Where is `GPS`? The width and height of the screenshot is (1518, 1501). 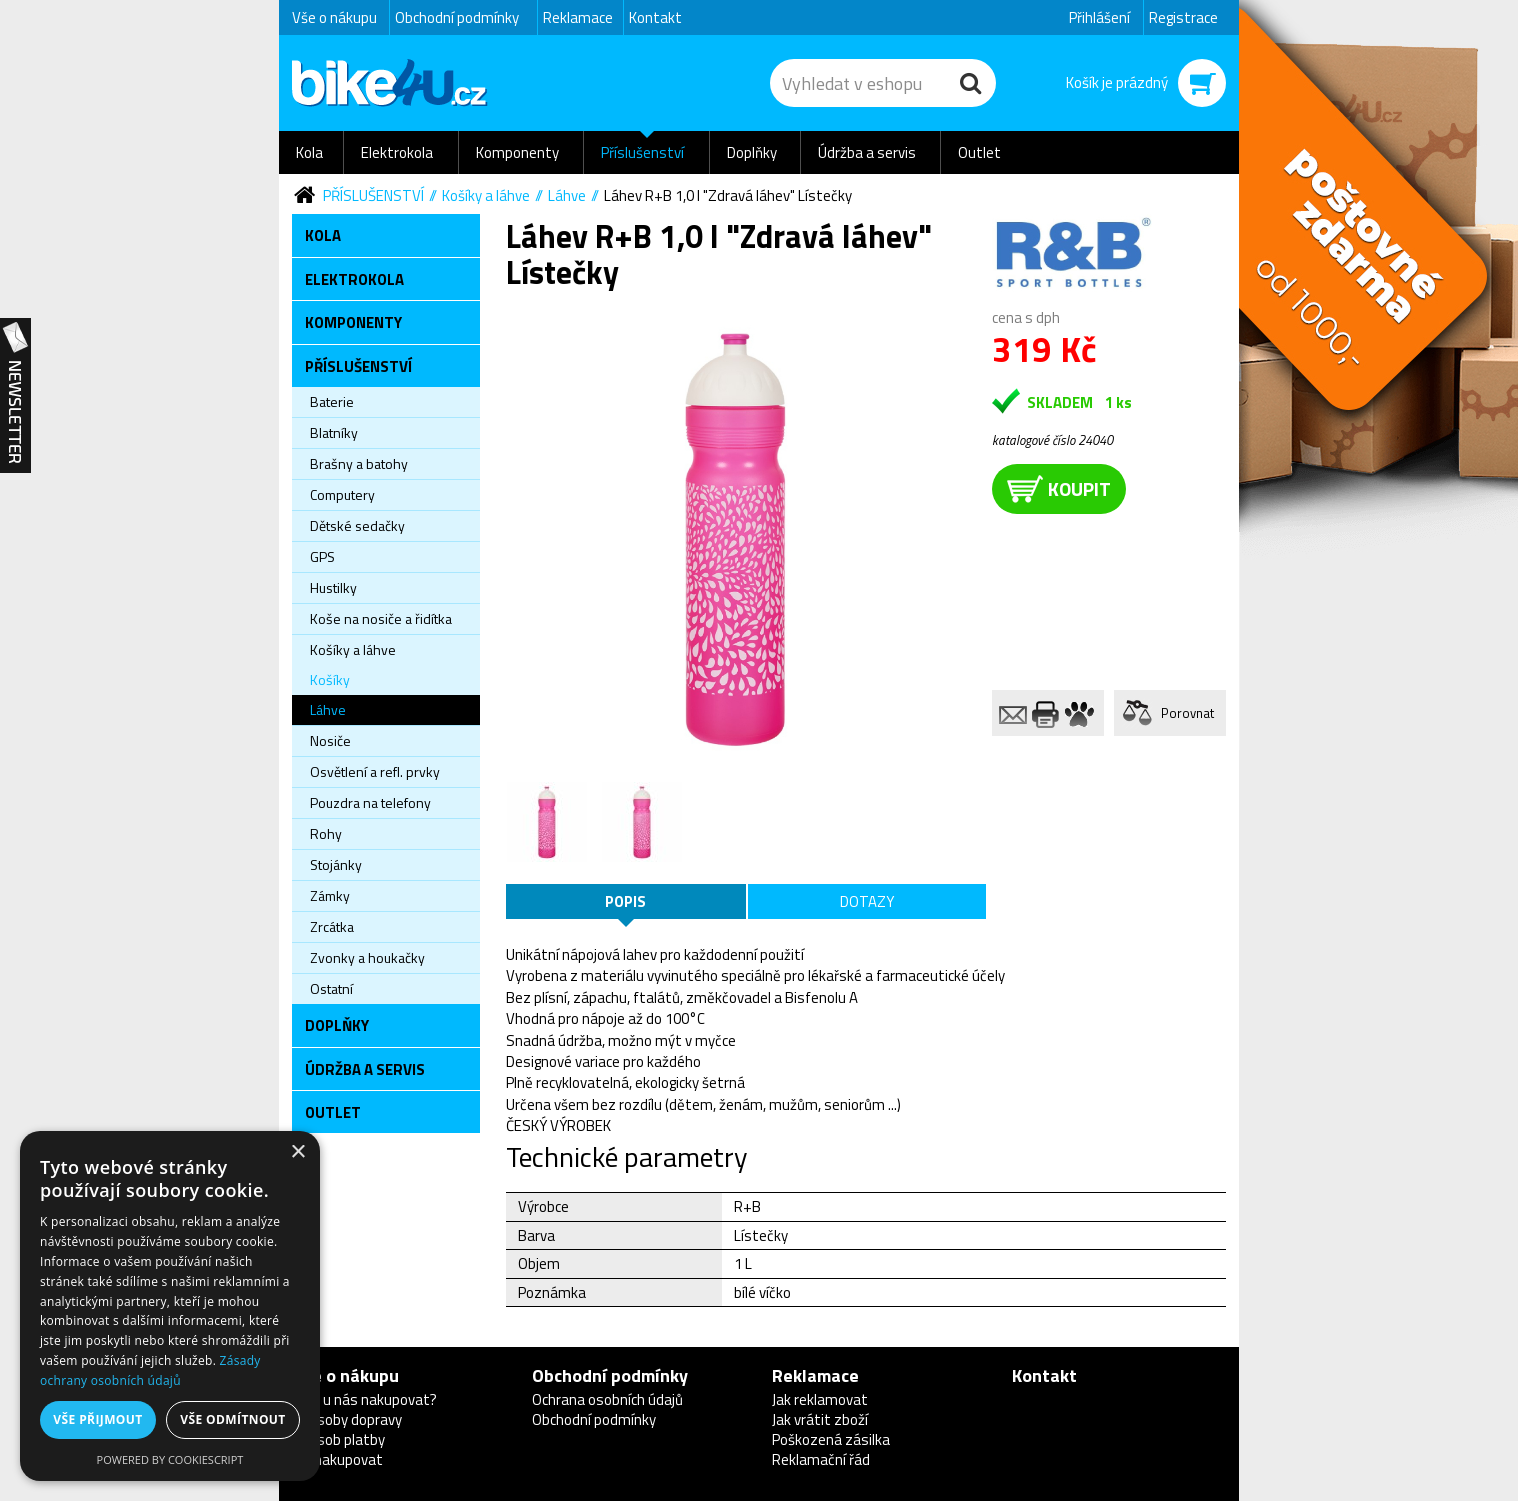 GPS is located at coordinates (322, 556).